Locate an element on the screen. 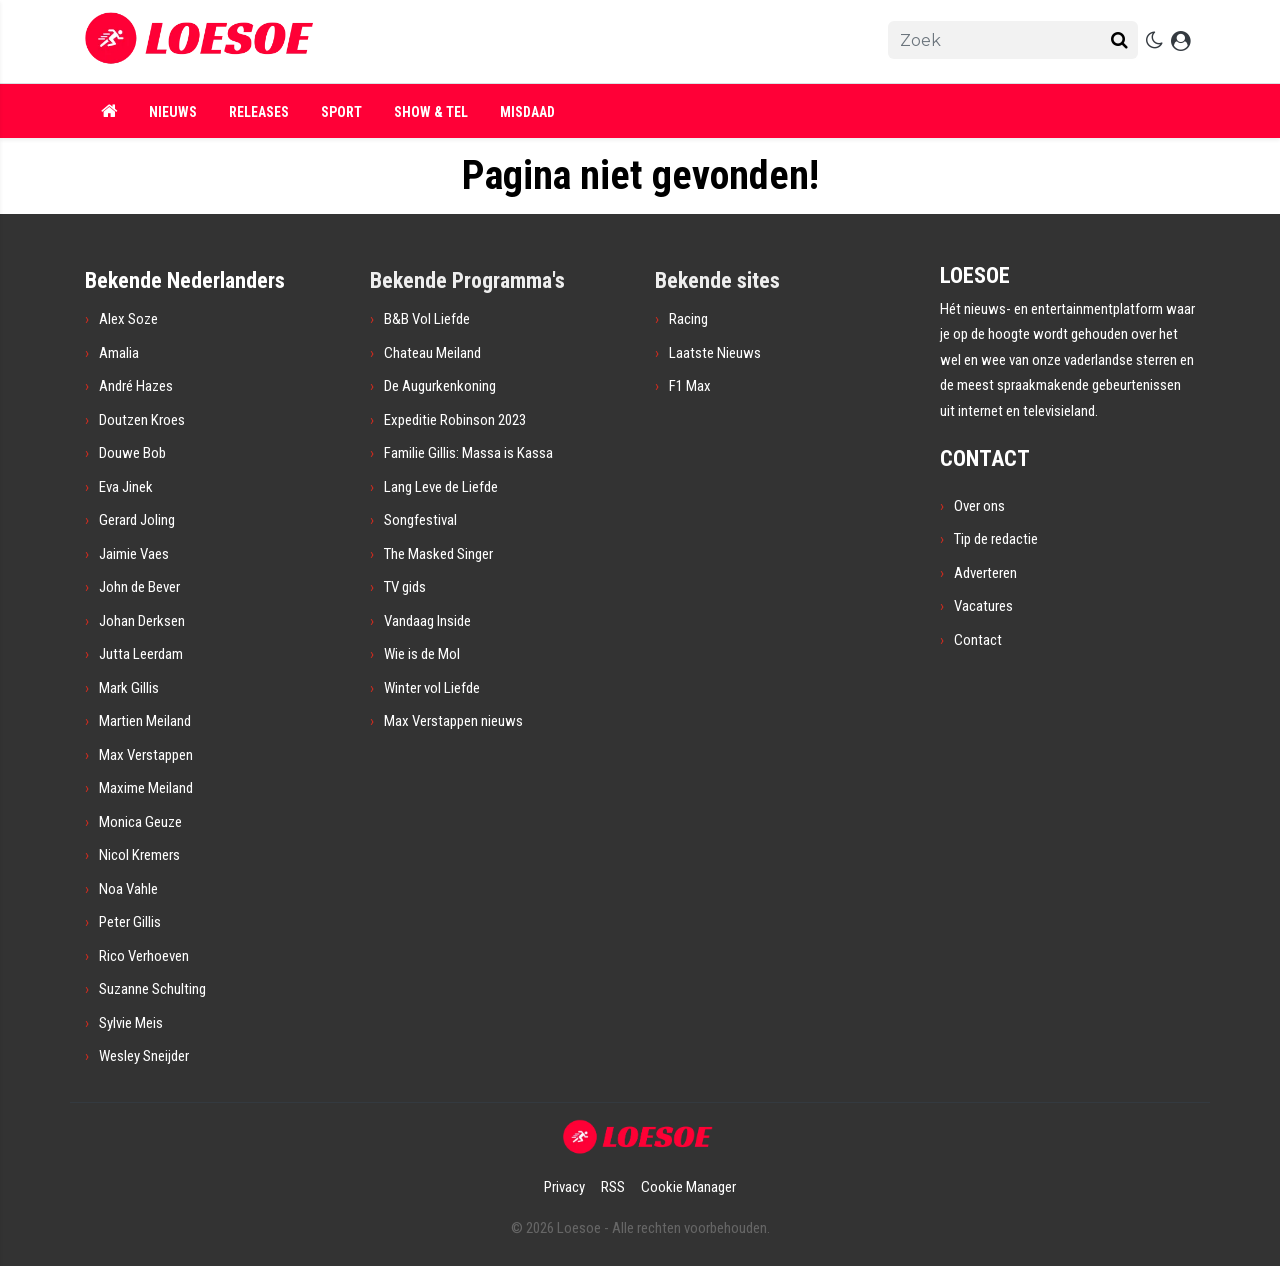  Monica Geuze is located at coordinates (140, 822).